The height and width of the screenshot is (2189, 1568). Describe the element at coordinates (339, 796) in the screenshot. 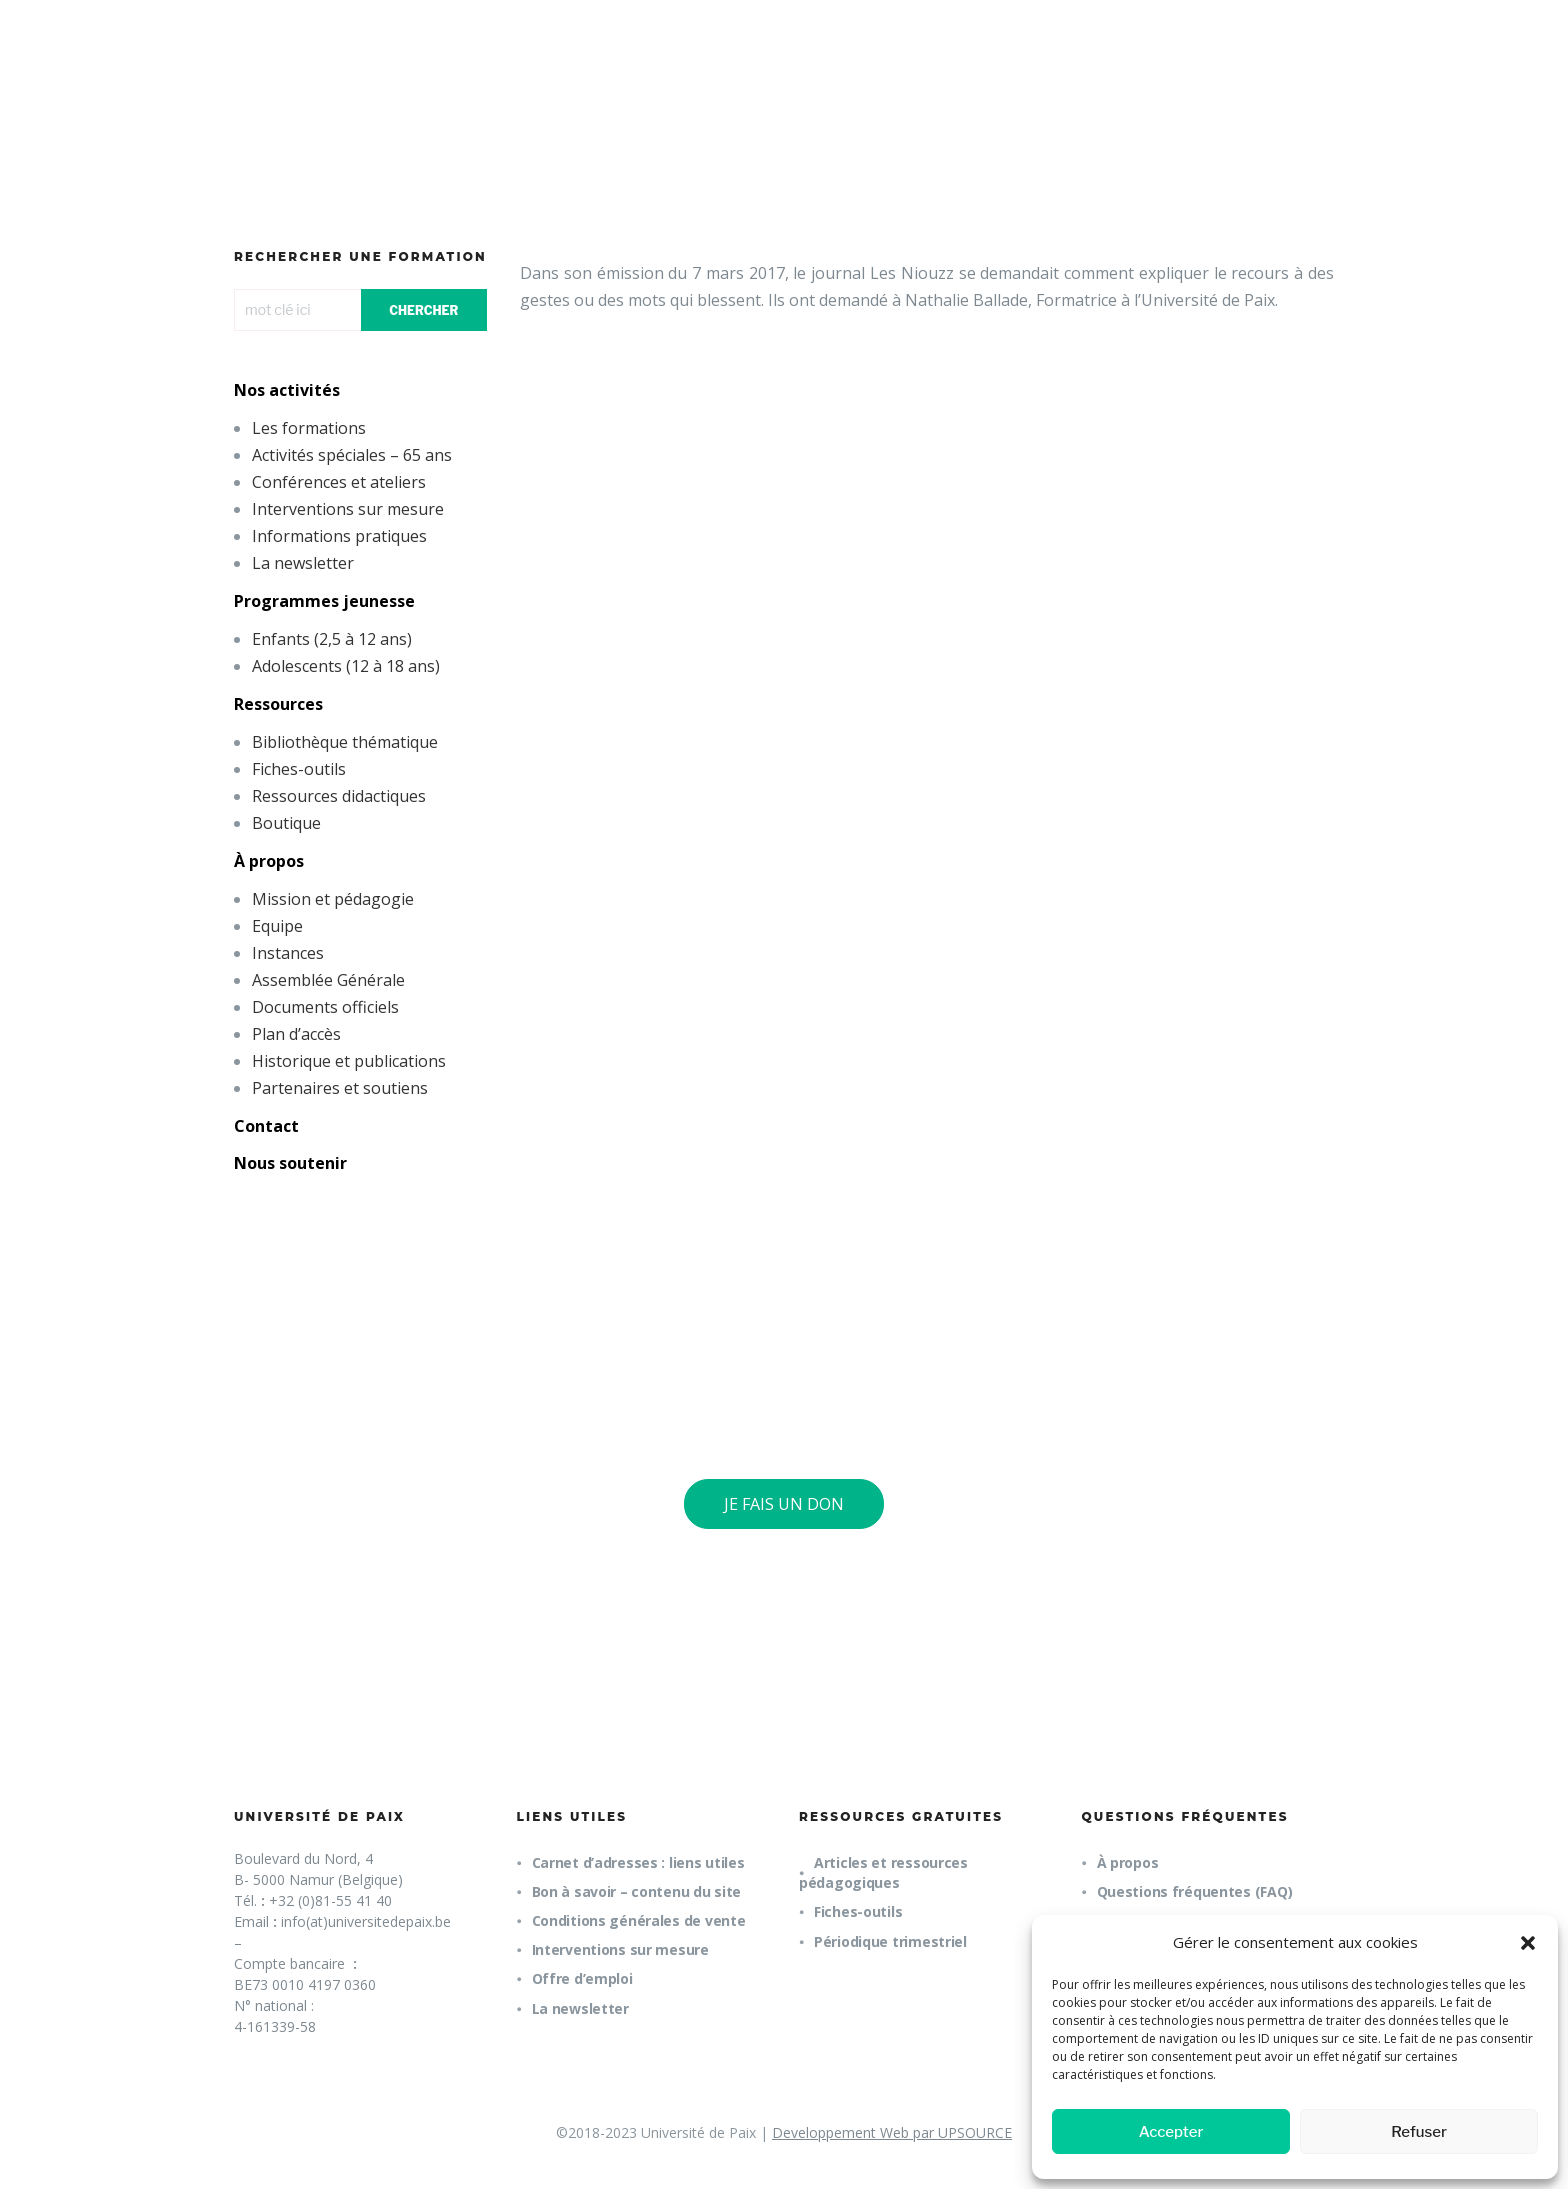

I see `Ressources didactiques` at that location.